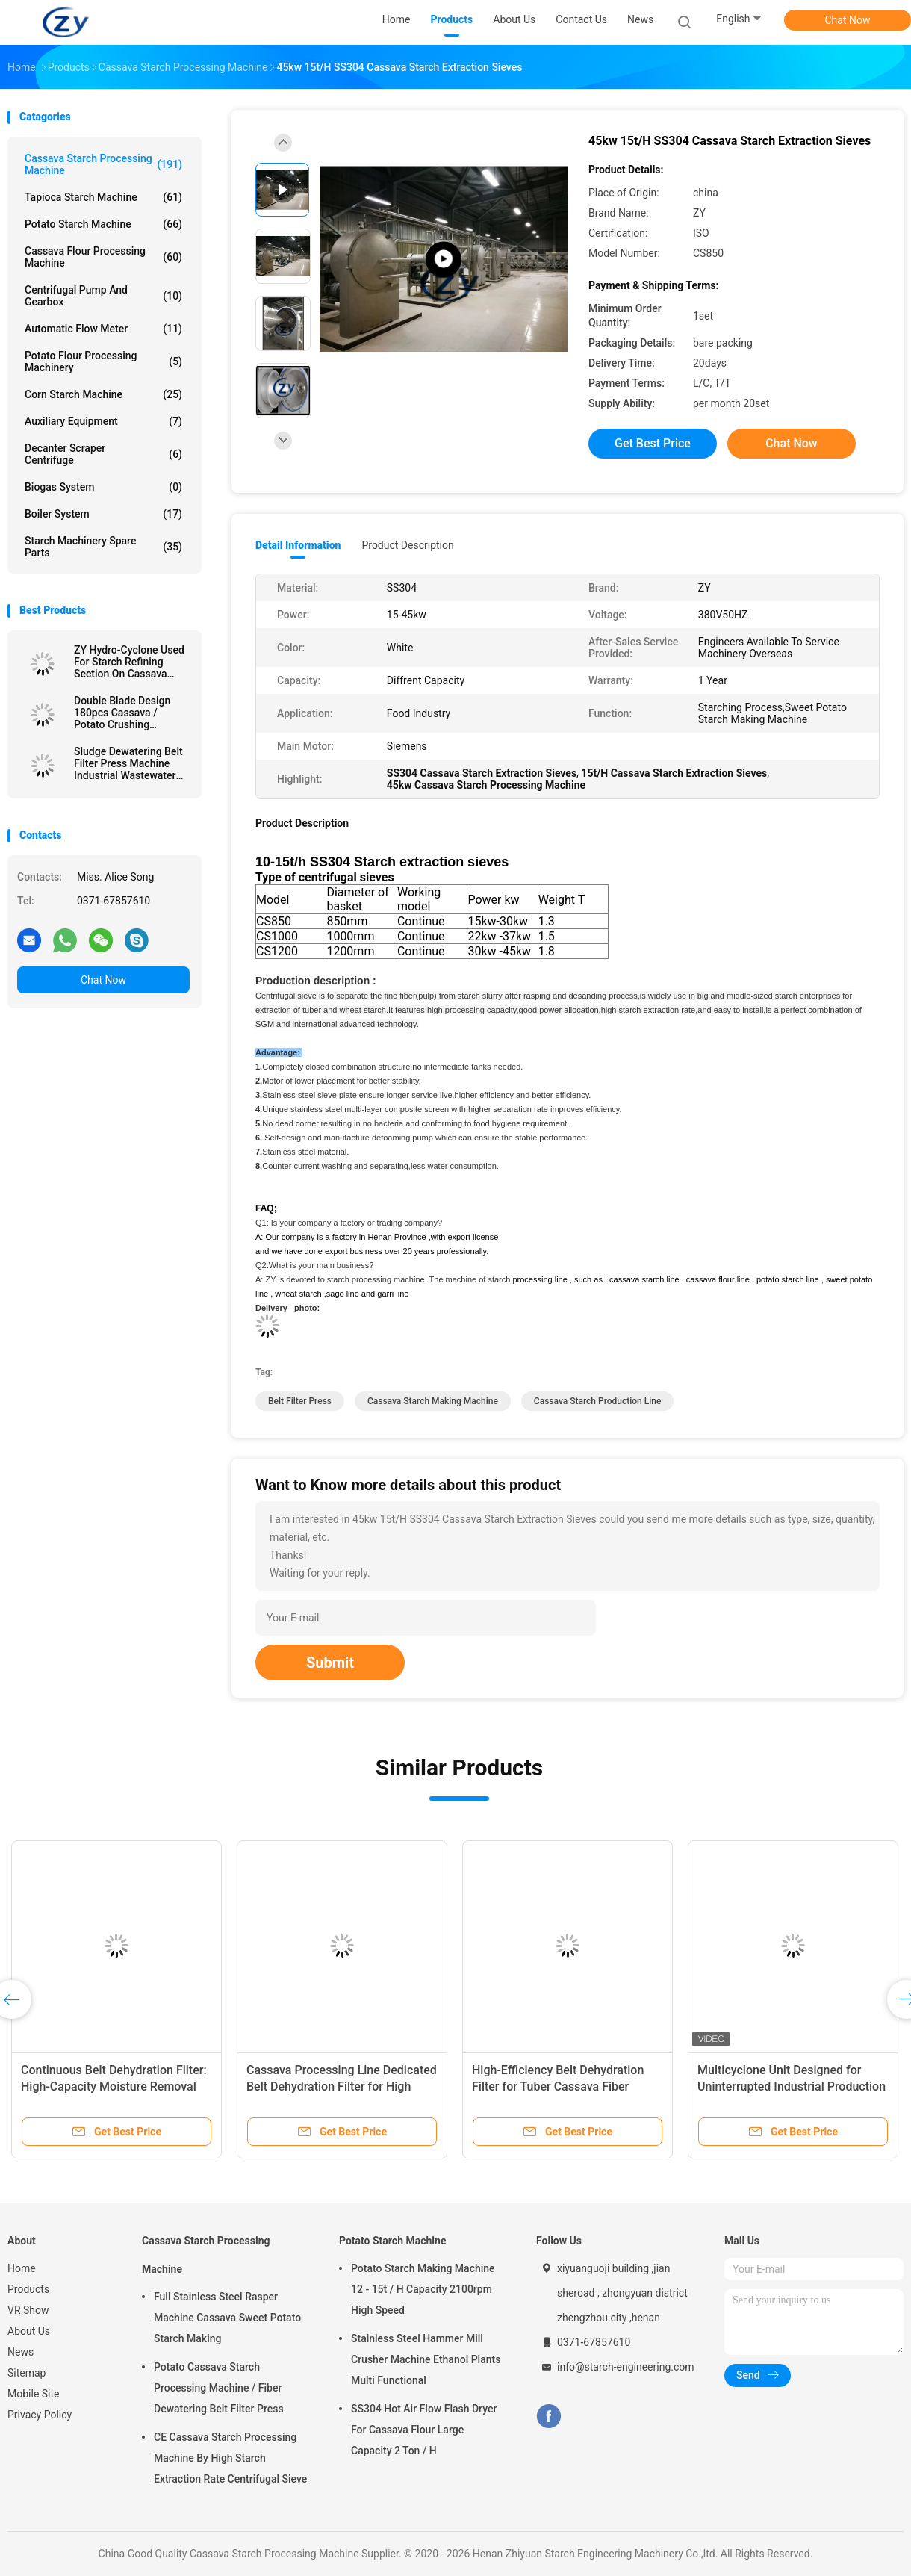  What do you see at coordinates (103, 394) in the screenshot?
I see `Corn Starch Machine` at bounding box center [103, 394].